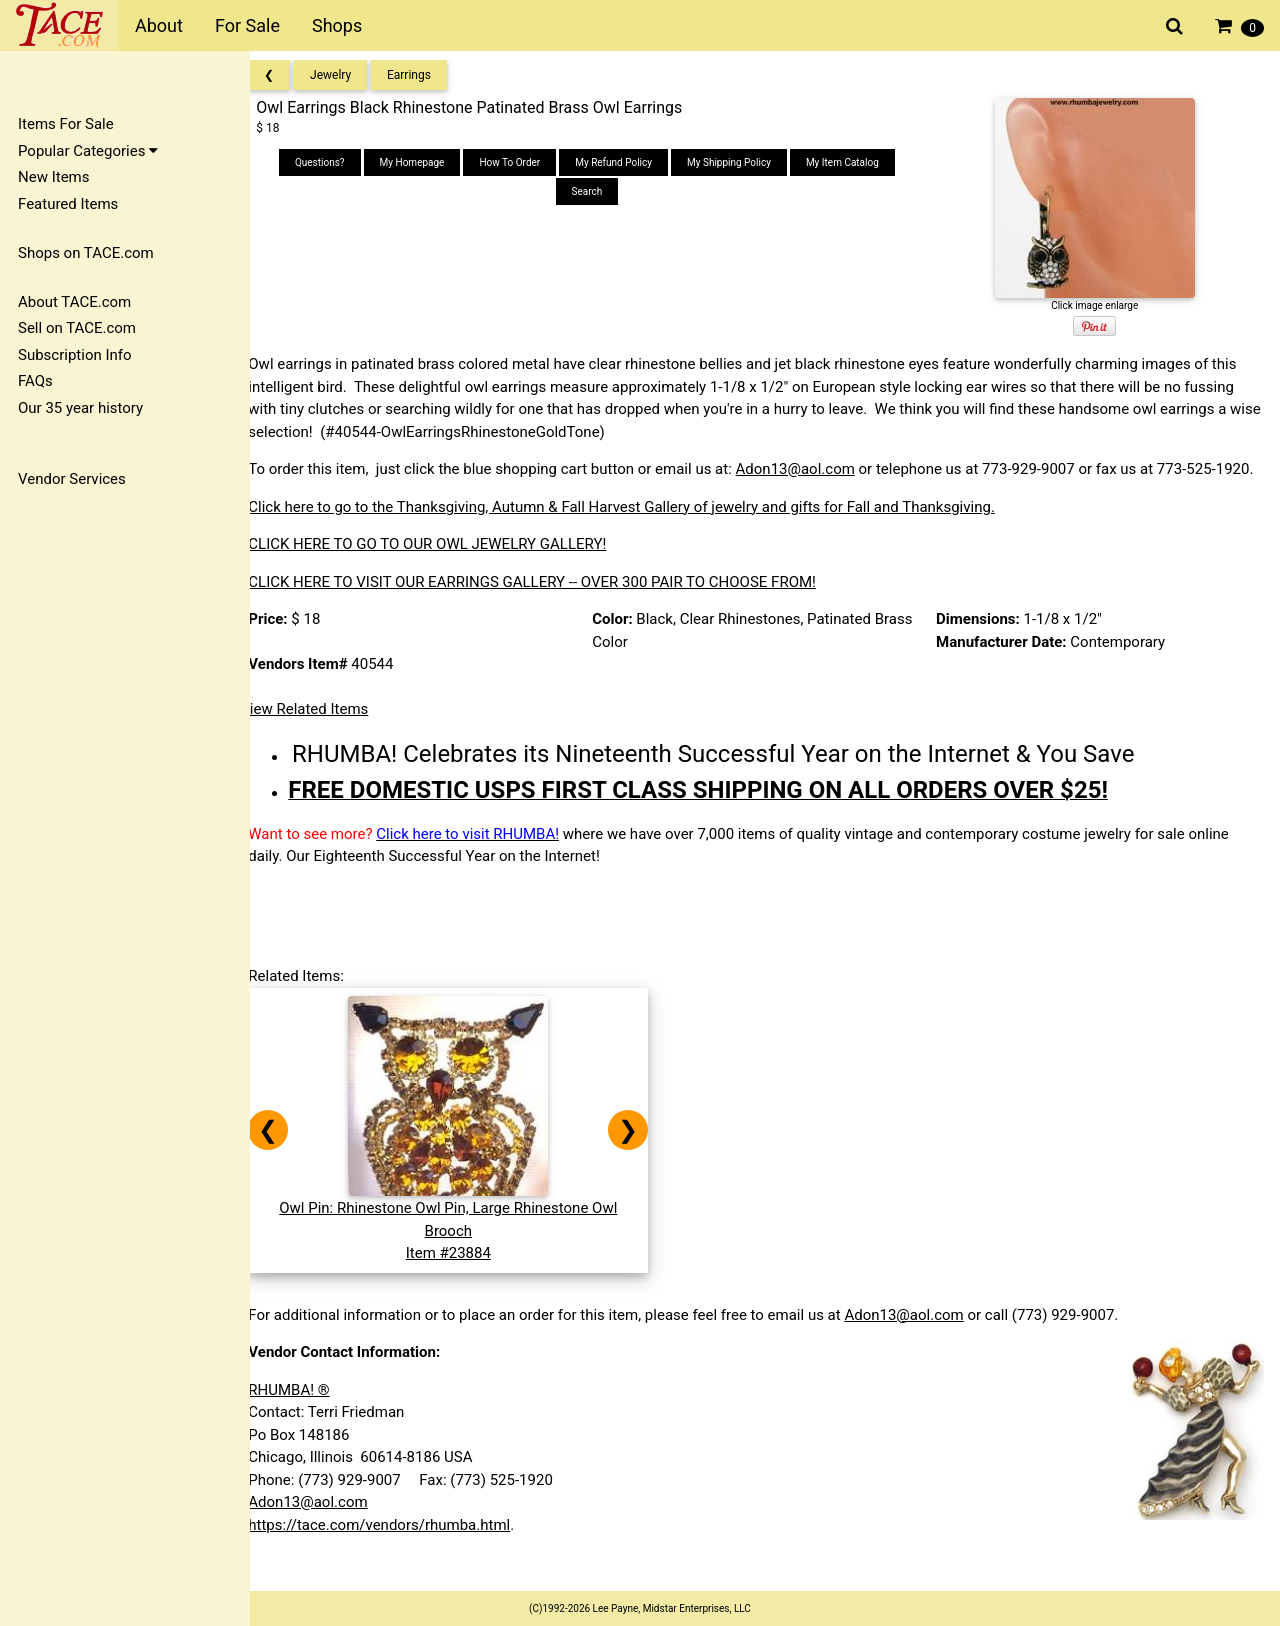 The height and width of the screenshot is (1626, 1280). I want to click on My Refund Policy, so click(625, 162).